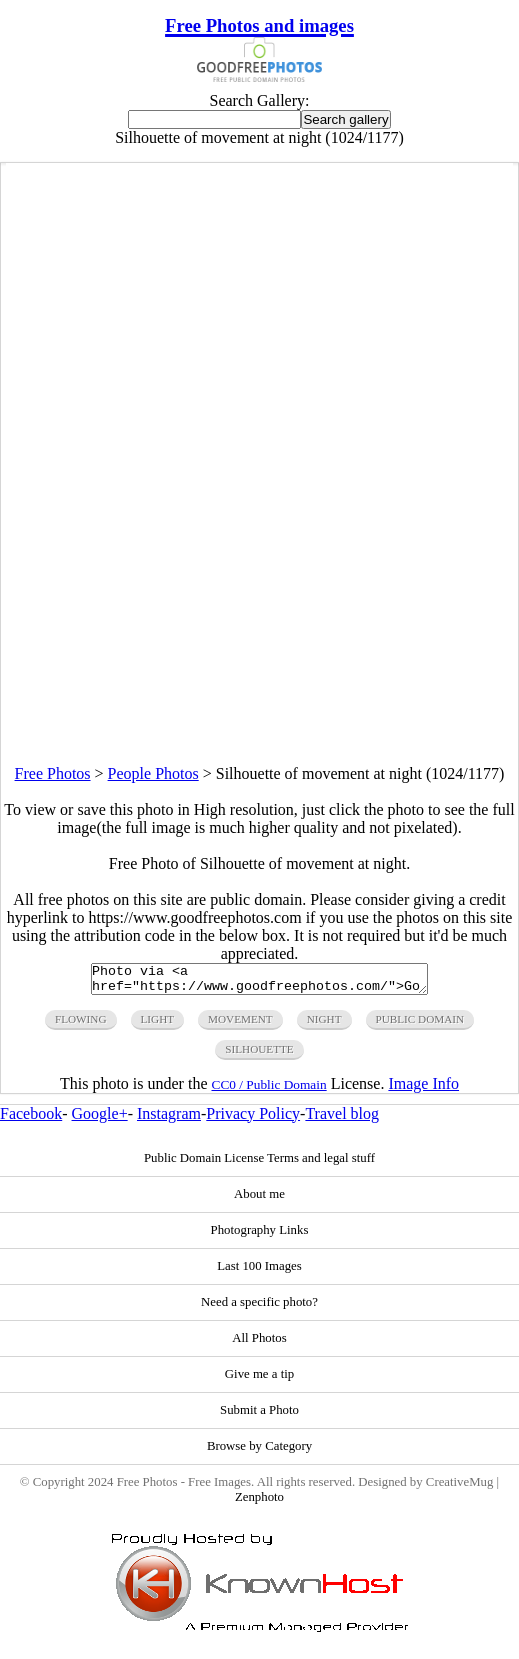  Describe the element at coordinates (259, 1452) in the screenshot. I see `Browse by Category` at that location.